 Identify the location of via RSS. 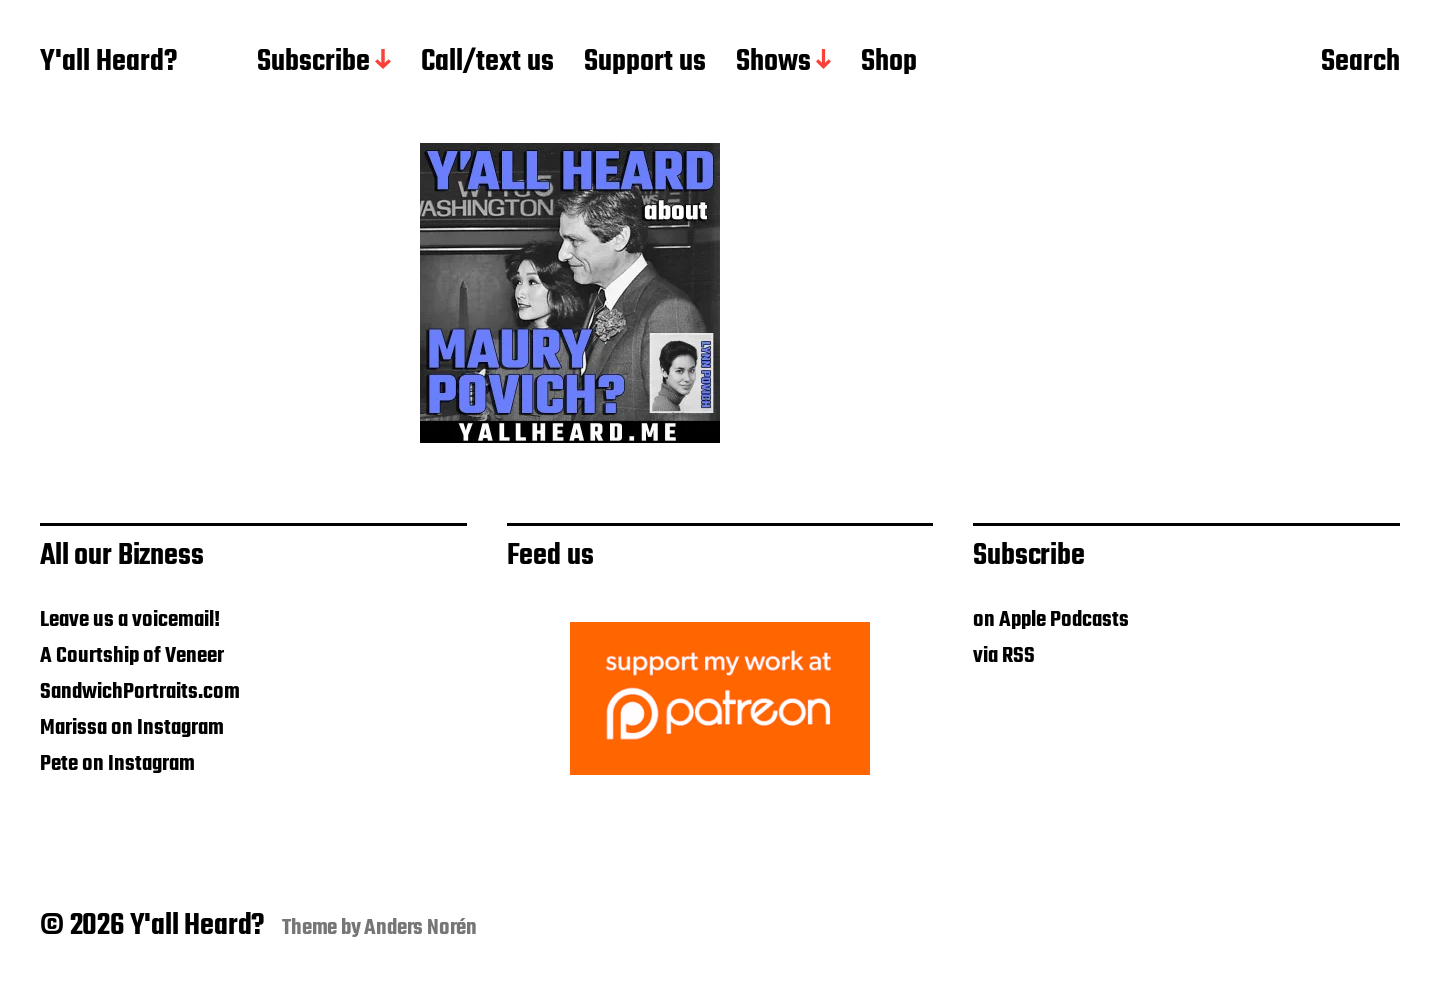
(1004, 656).